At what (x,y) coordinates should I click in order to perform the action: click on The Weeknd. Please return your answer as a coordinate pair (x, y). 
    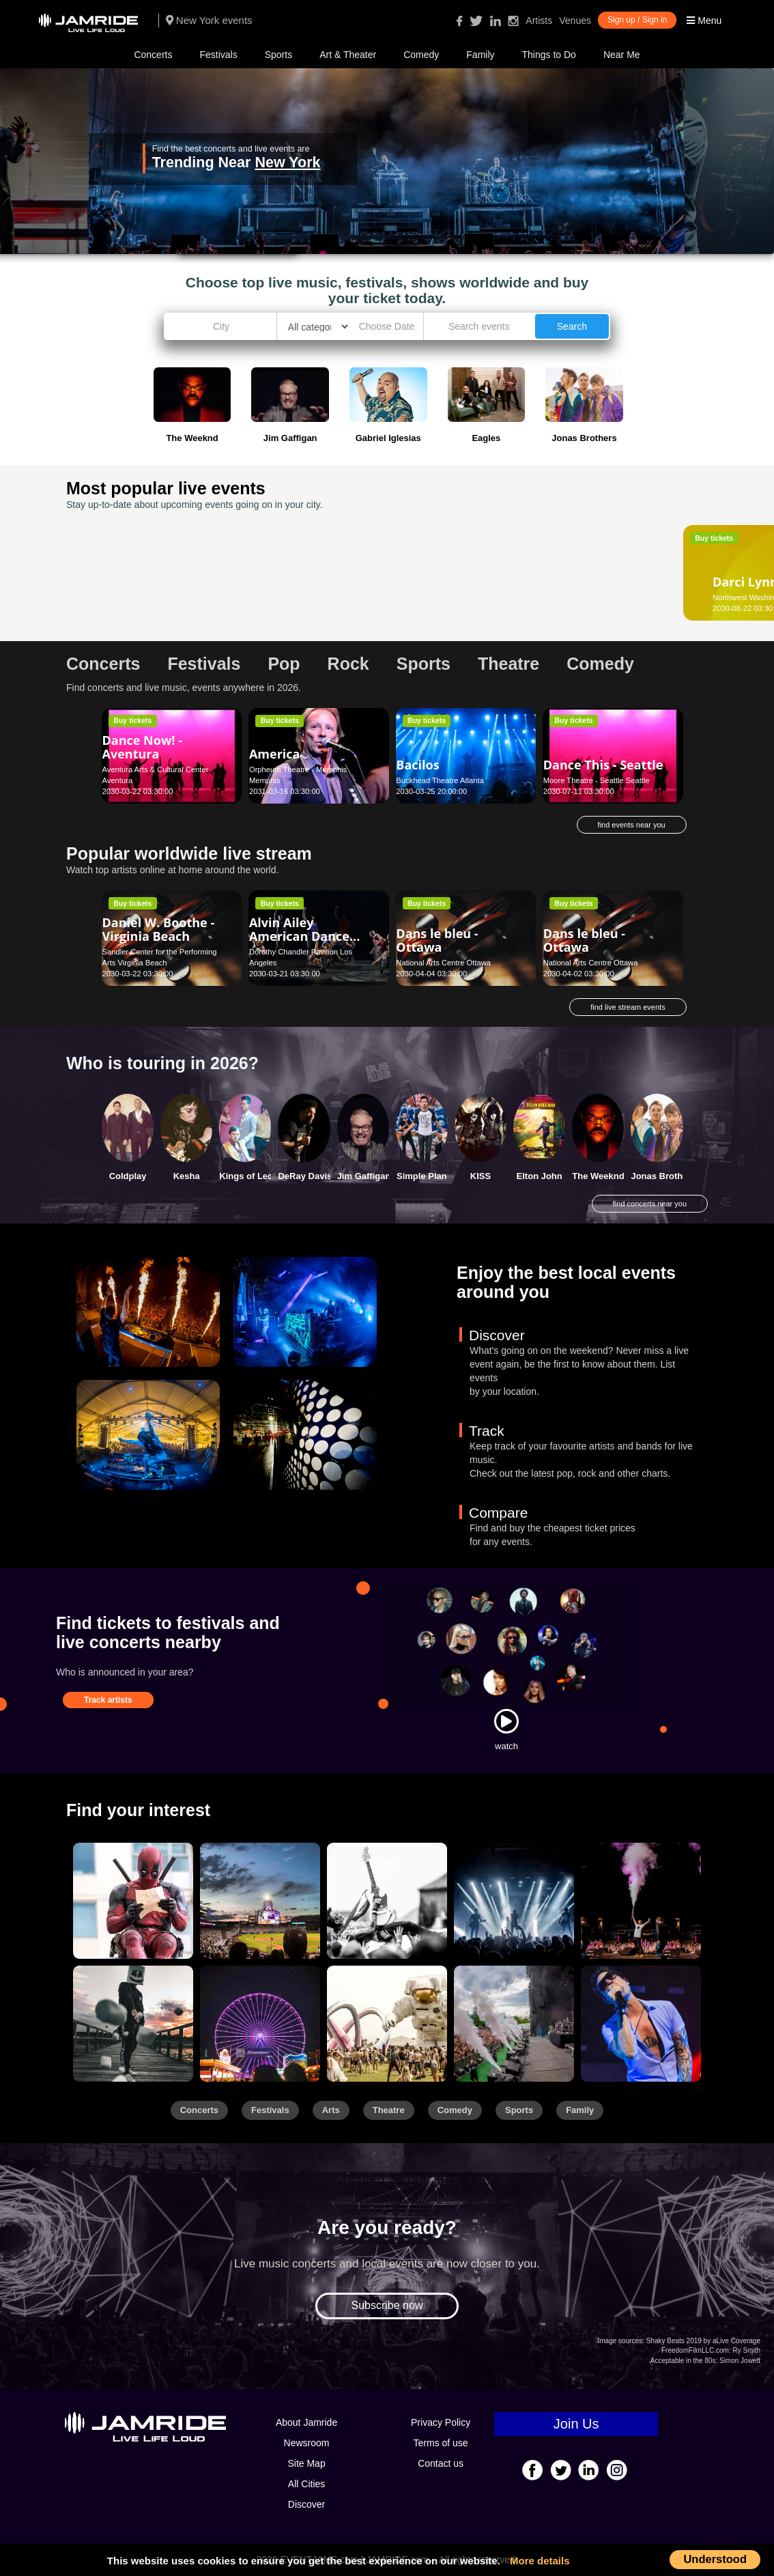
    Looking at the image, I should click on (598, 1176).